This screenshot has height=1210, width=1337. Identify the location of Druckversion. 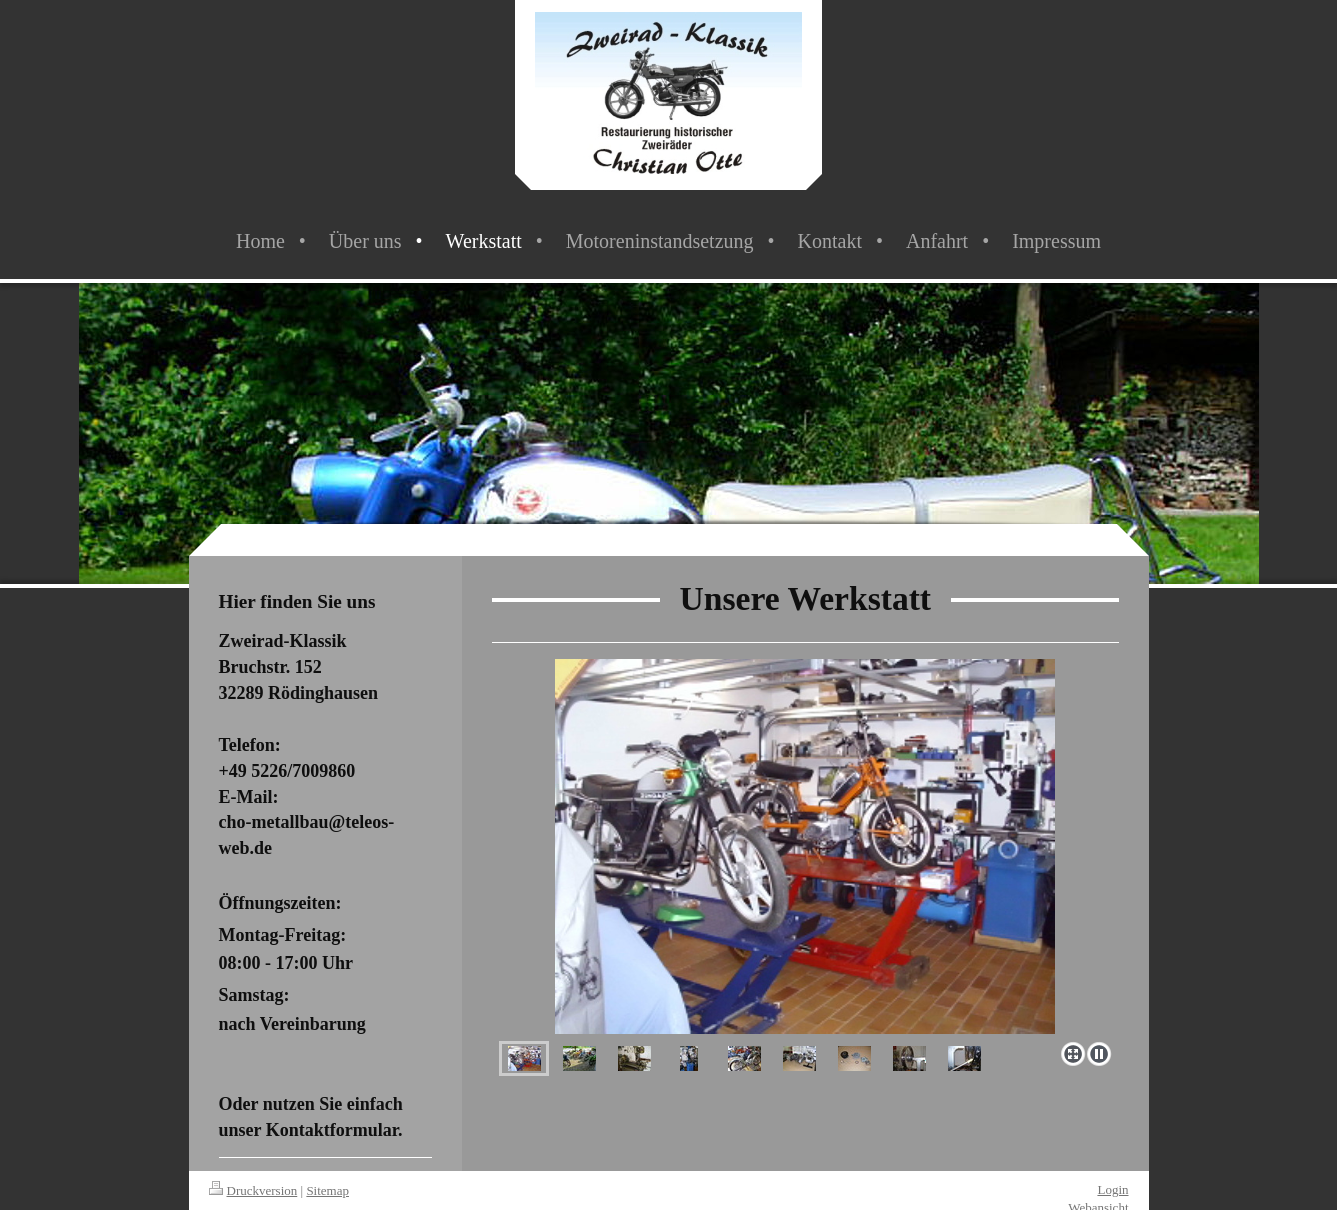
(253, 1190).